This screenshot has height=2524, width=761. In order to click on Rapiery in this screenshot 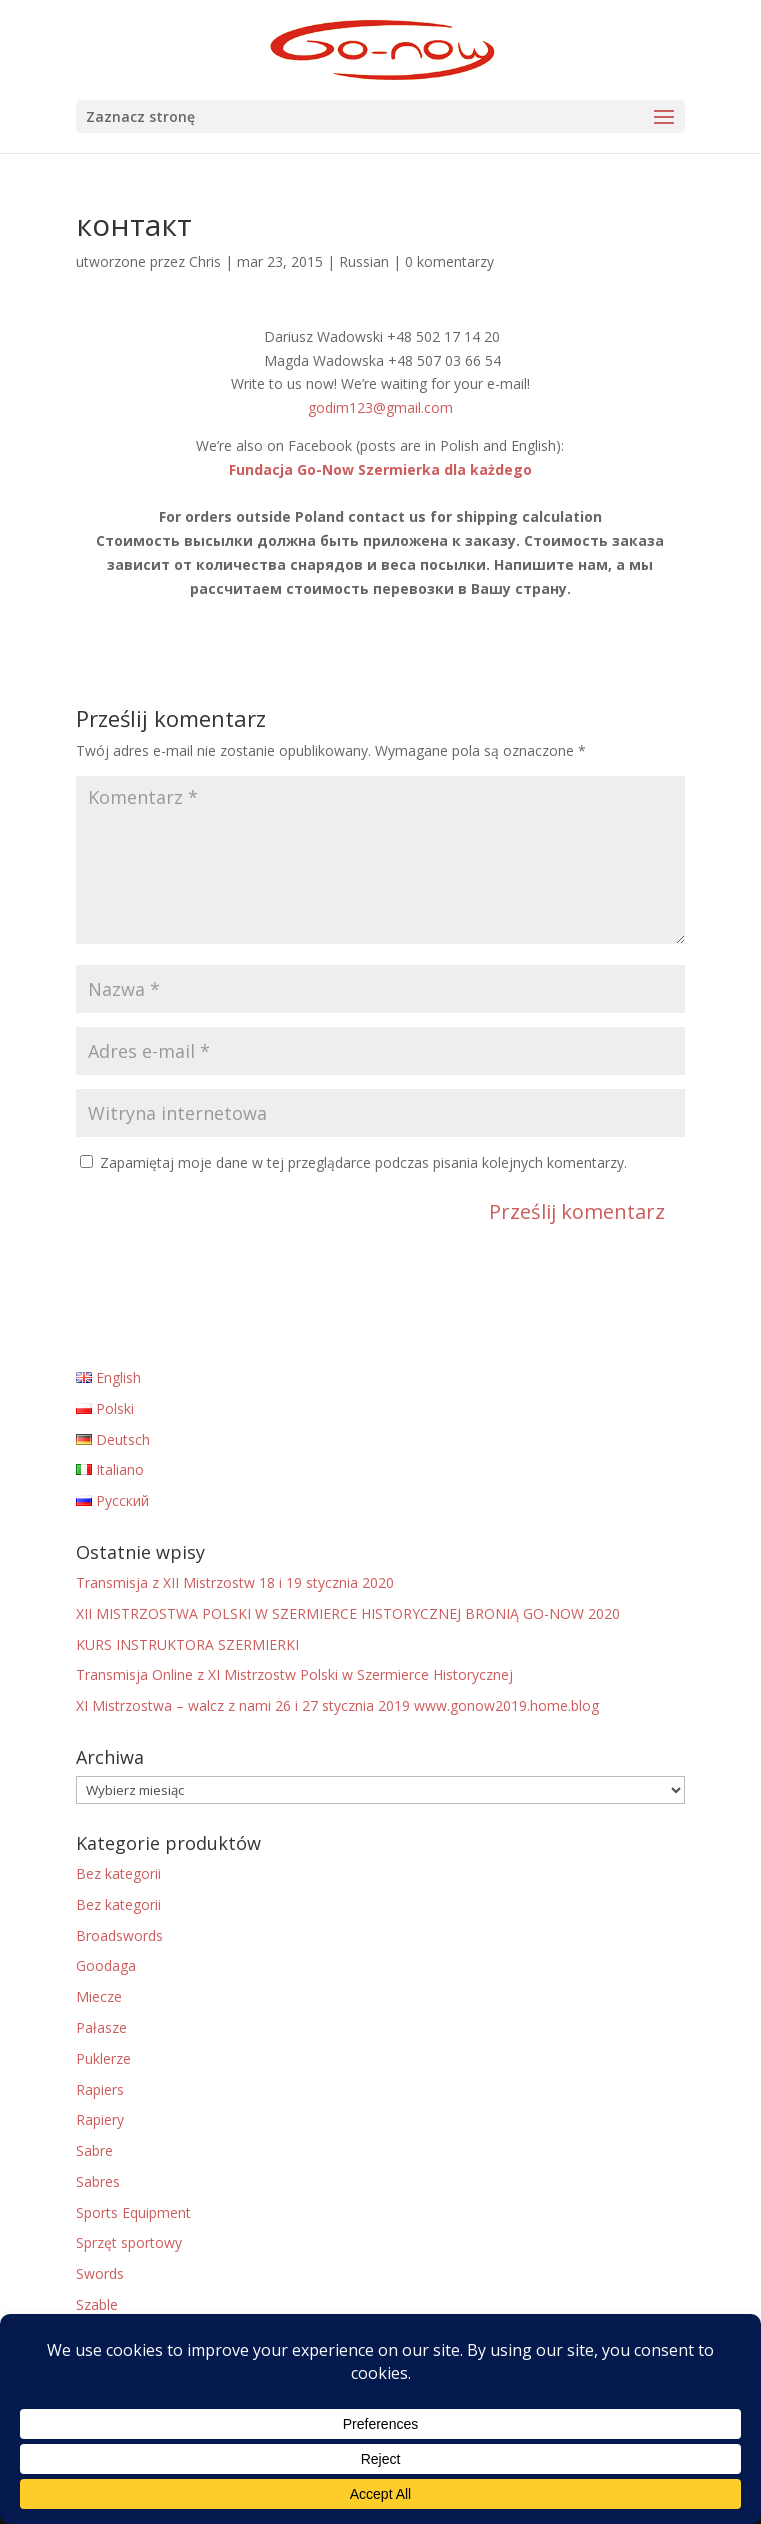, I will do `click(100, 2119)`.